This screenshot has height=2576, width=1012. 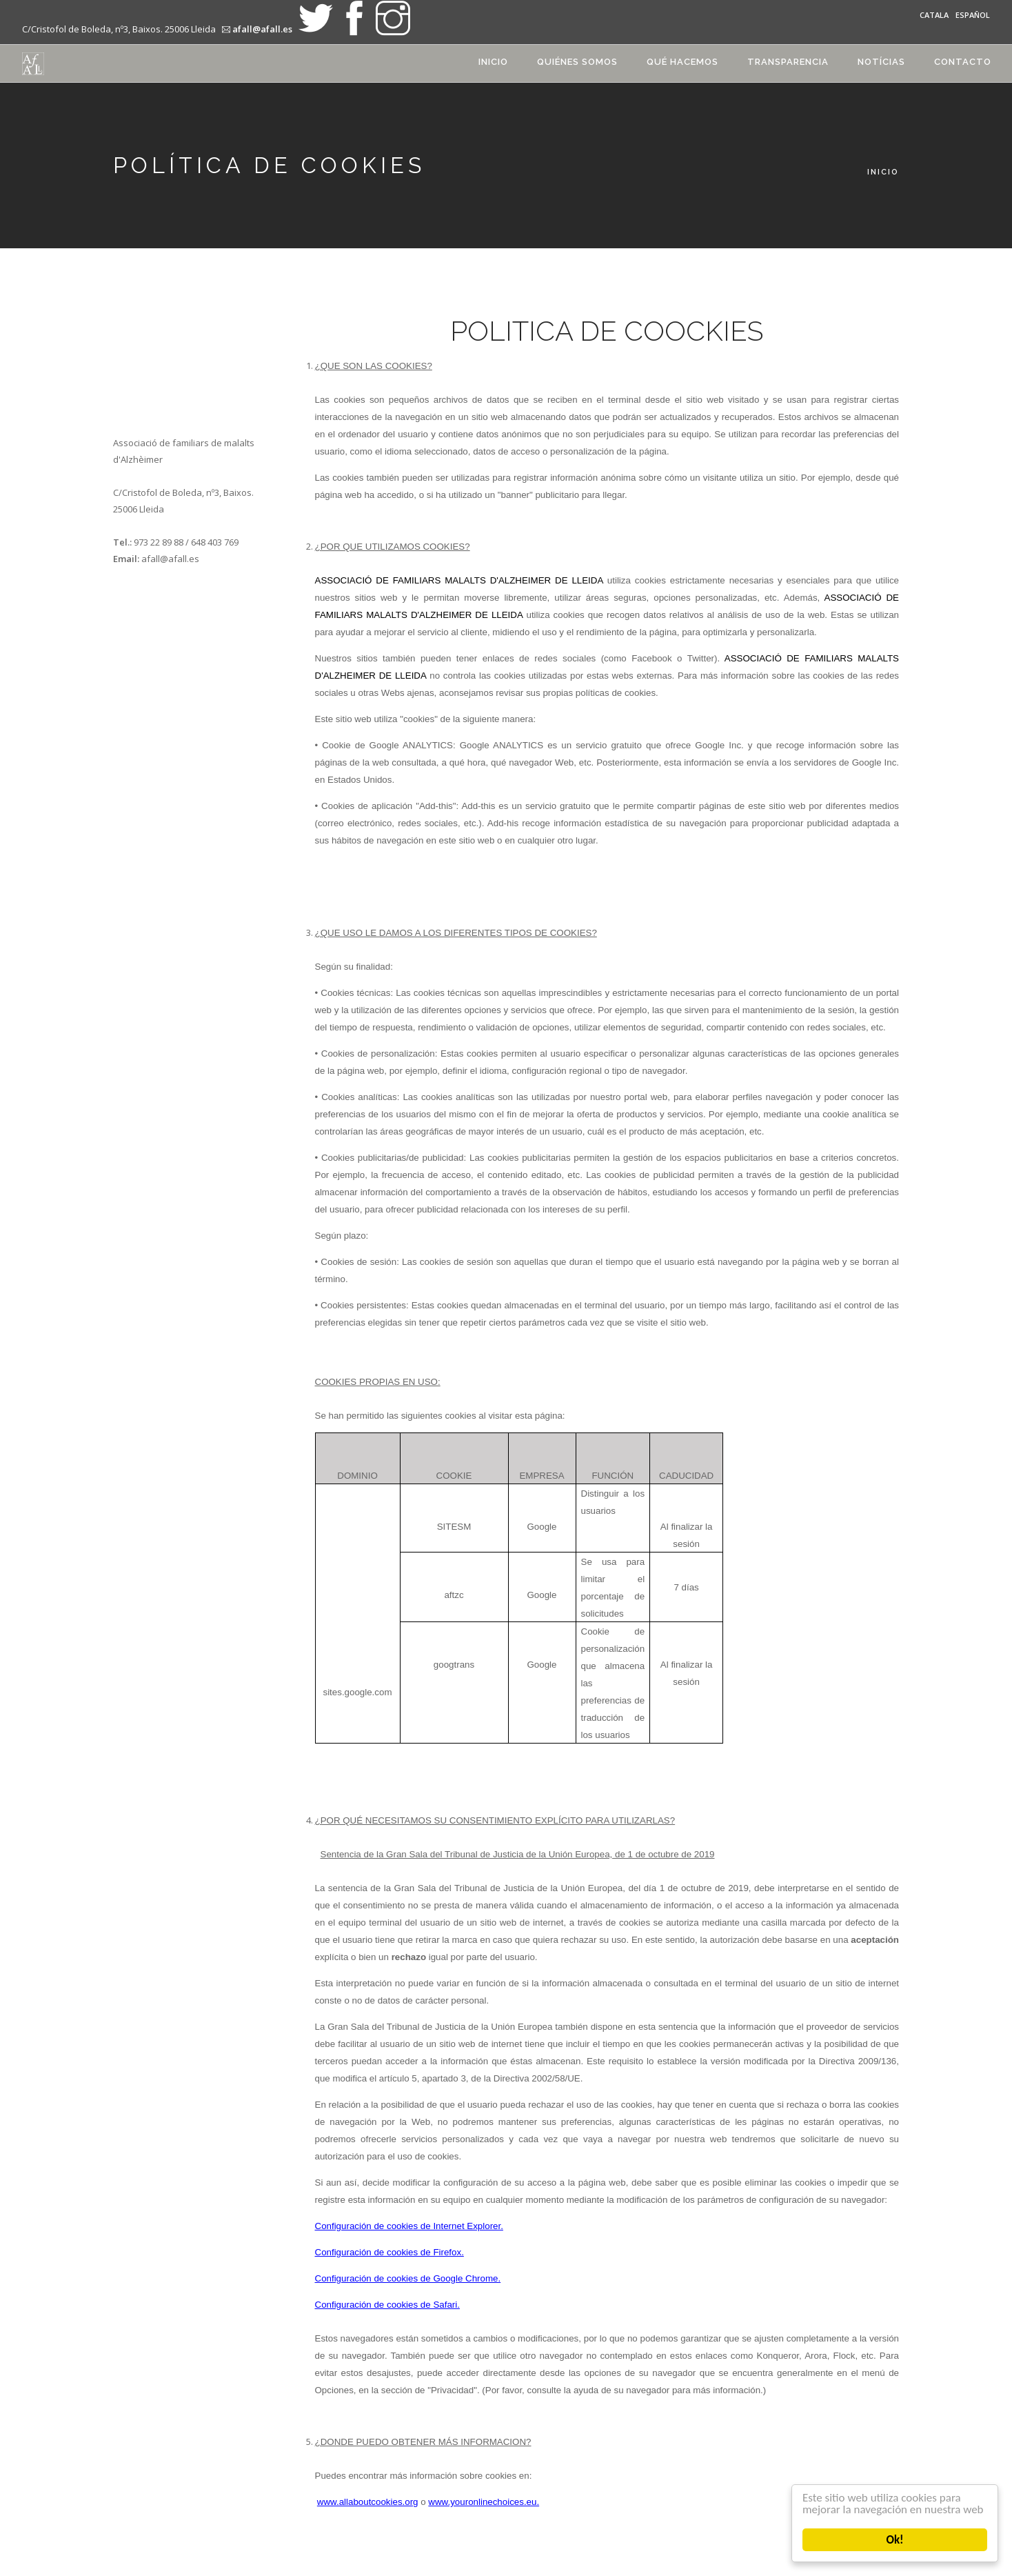 What do you see at coordinates (895, 2540) in the screenshot?
I see `Ok!` at bounding box center [895, 2540].